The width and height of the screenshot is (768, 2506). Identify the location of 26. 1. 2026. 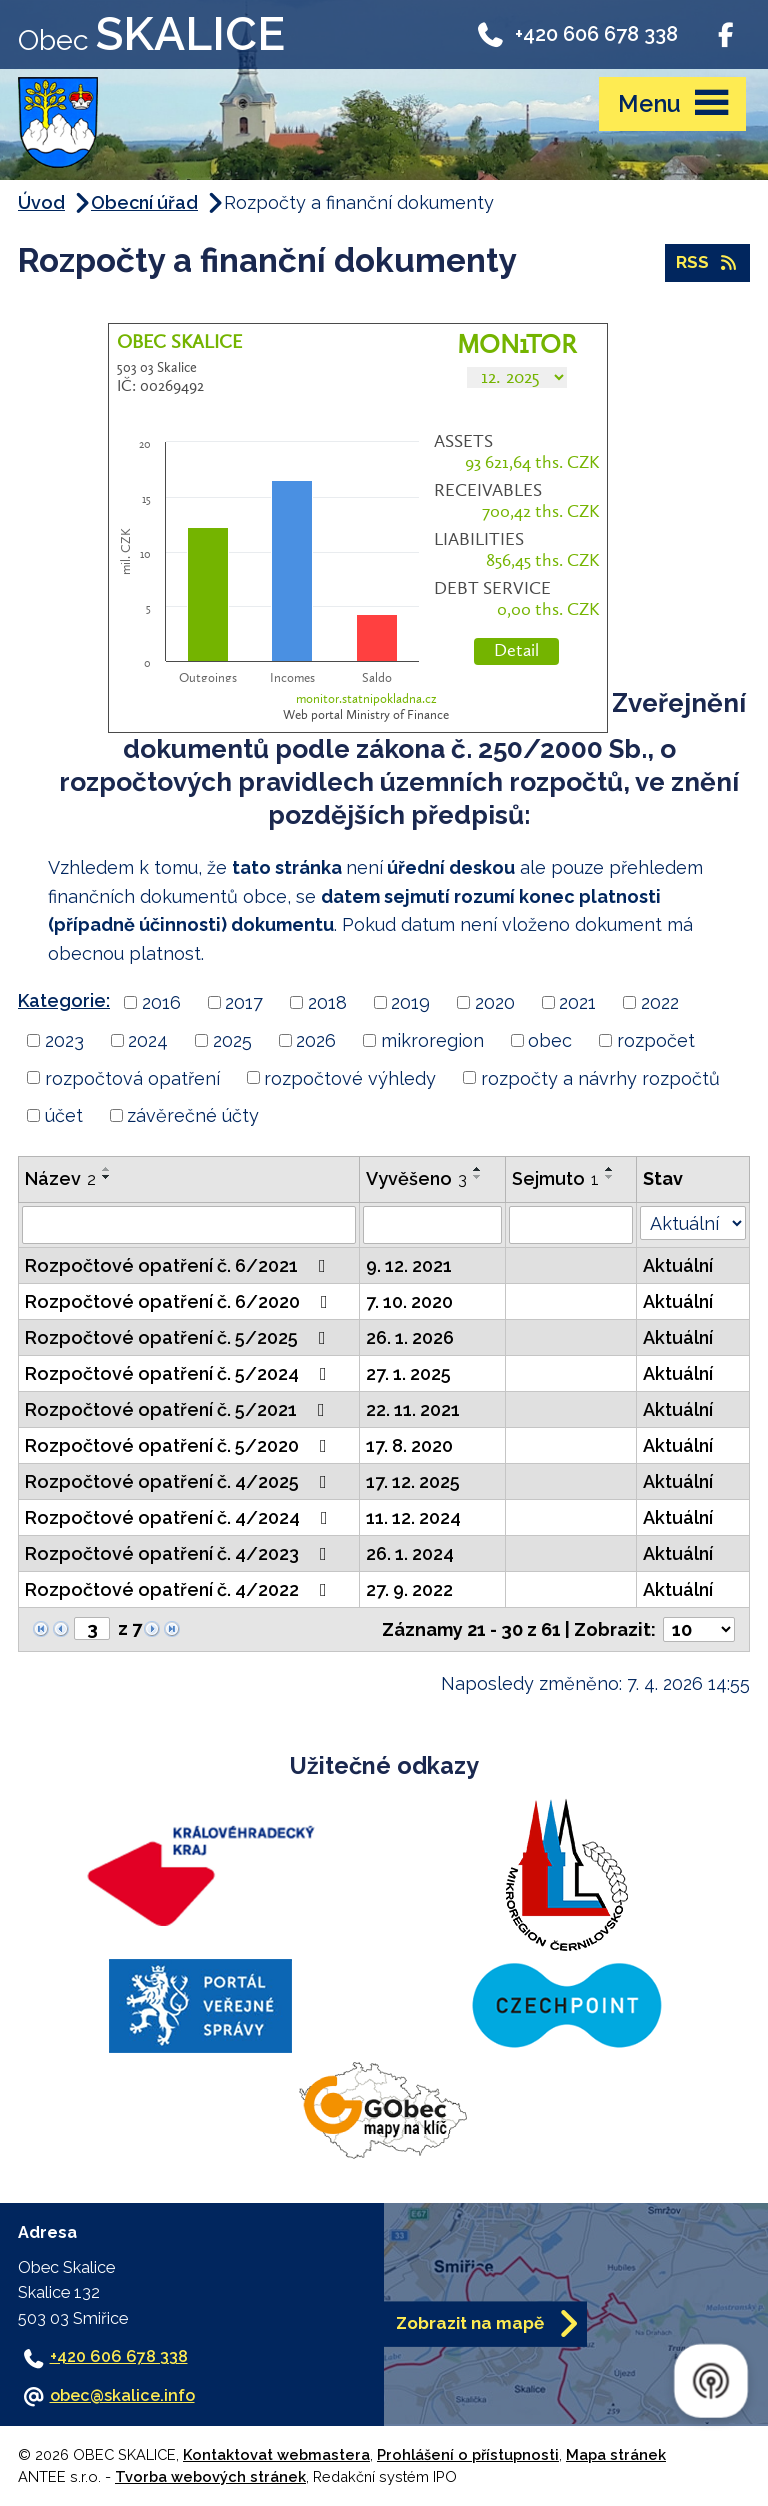
(410, 1337).